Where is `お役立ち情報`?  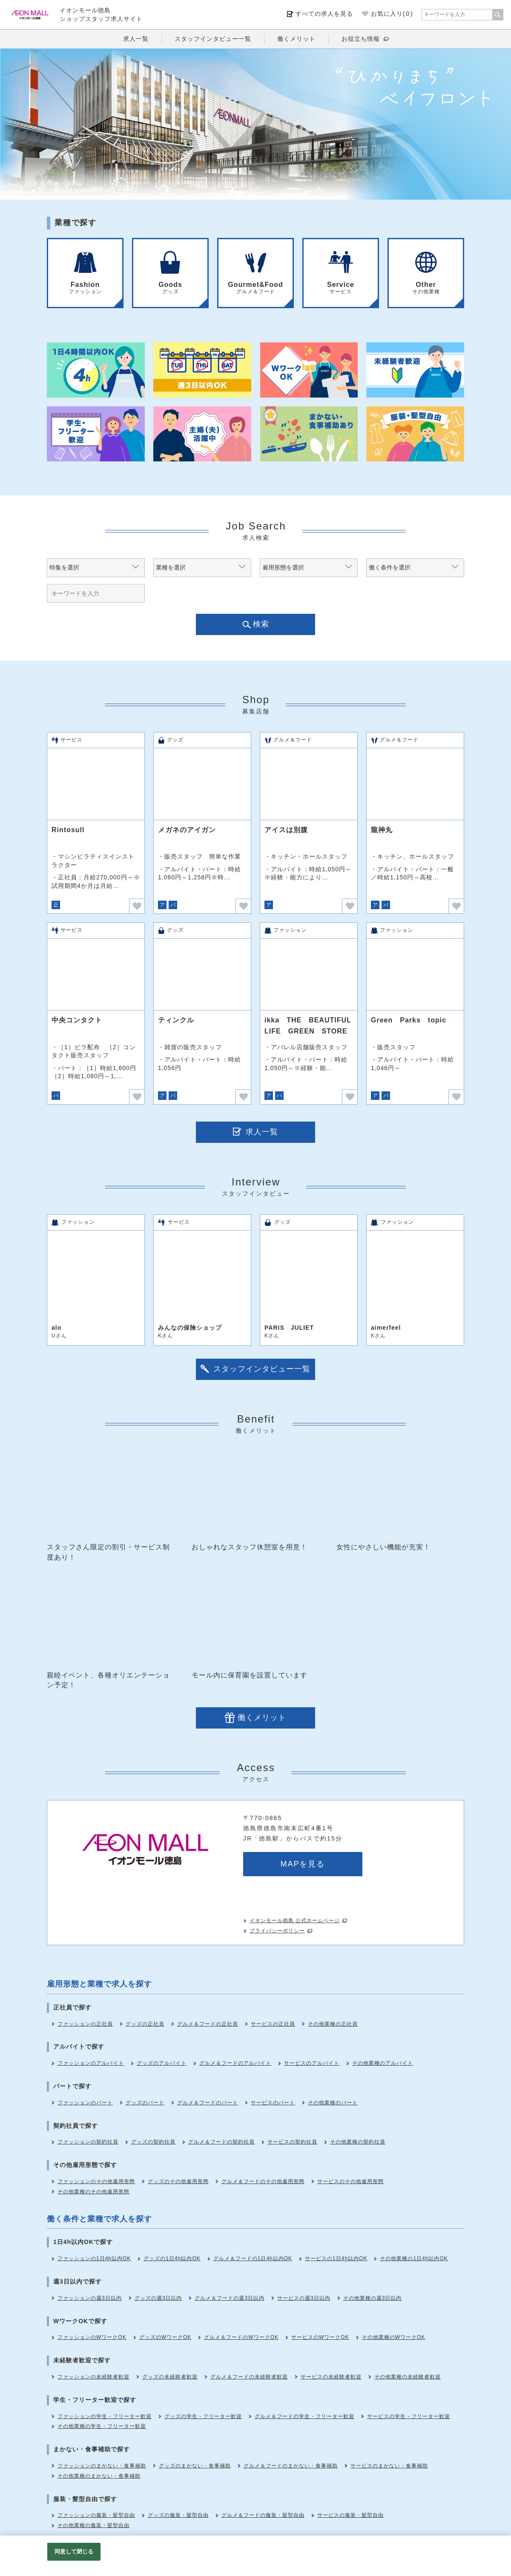 お役立ち情報 is located at coordinates (361, 38).